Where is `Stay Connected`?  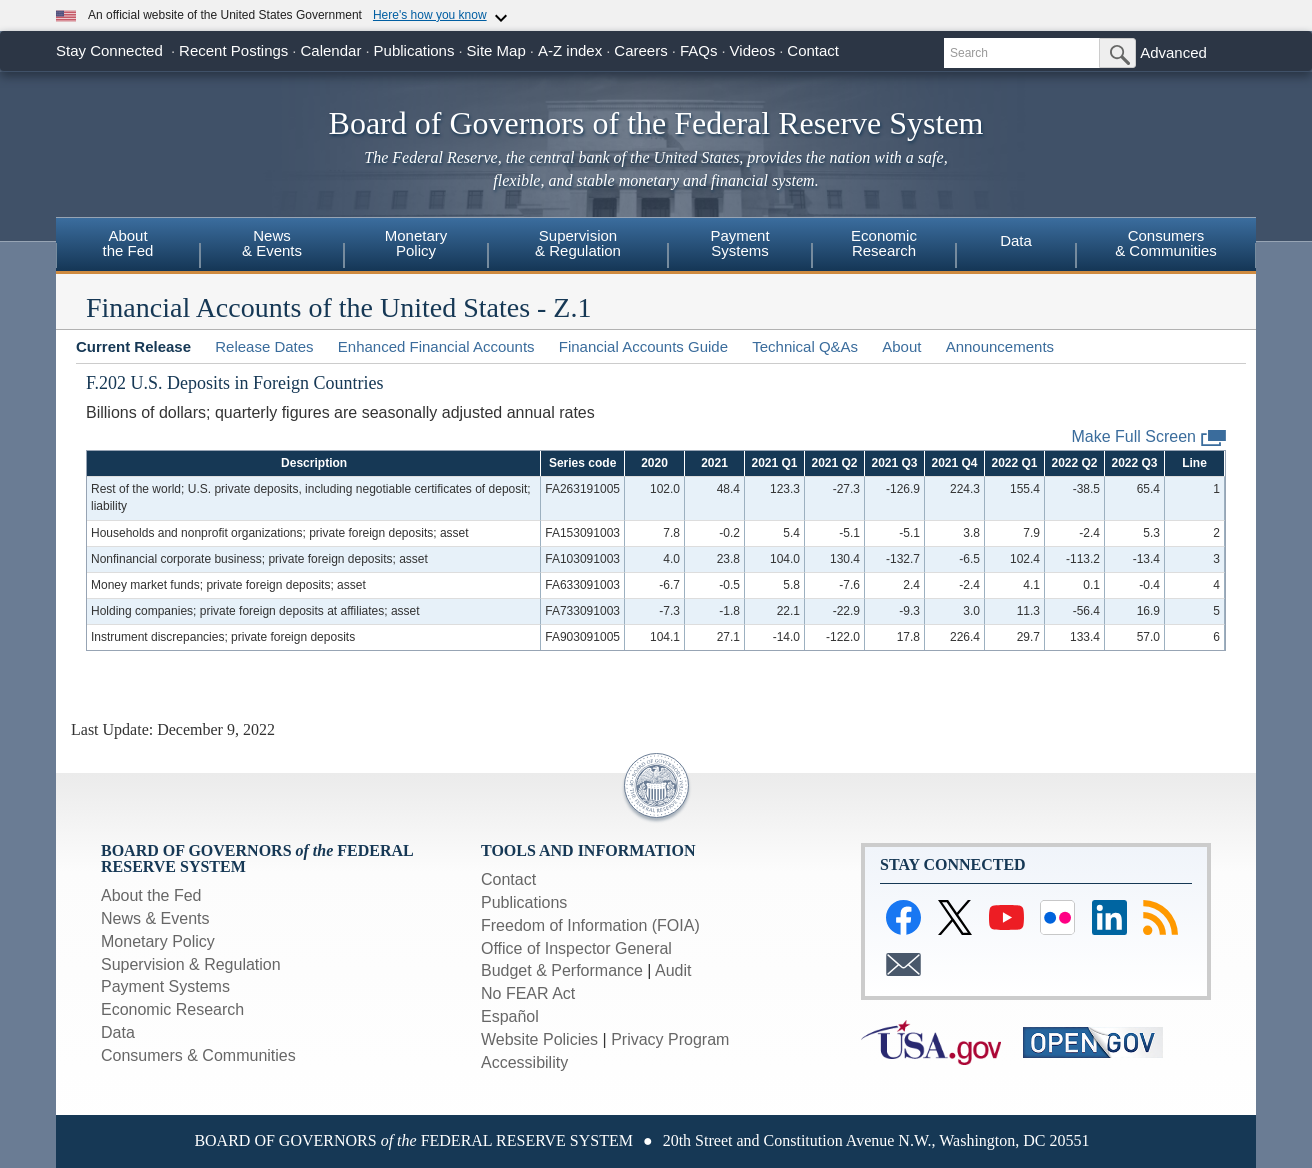
Stay Connected is located at coordinates (109, 50).